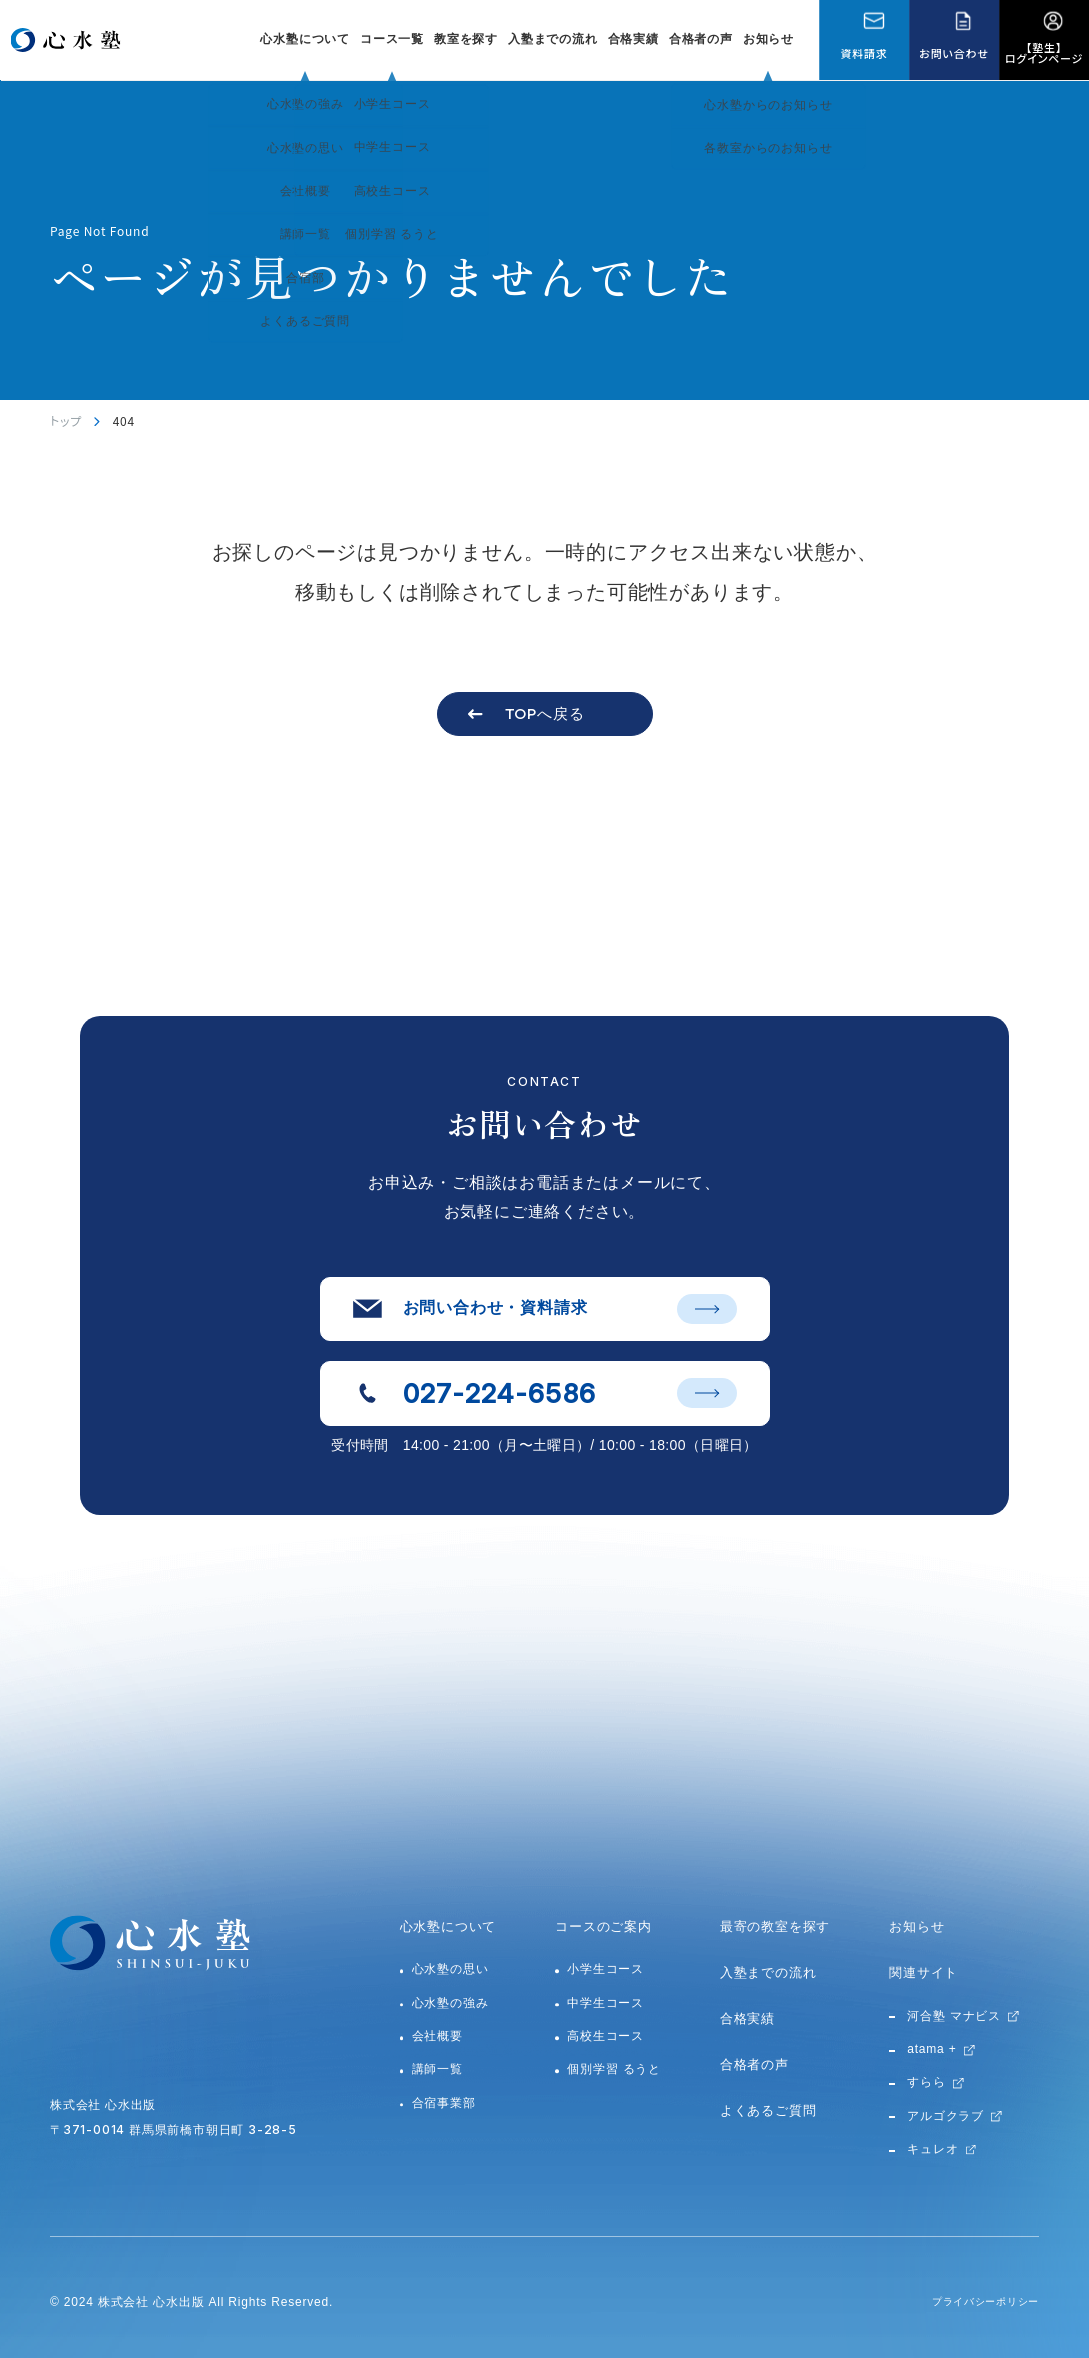 The image size is (1089, 2358). I want to click on 心水塾の強み, so click(450, 2003).